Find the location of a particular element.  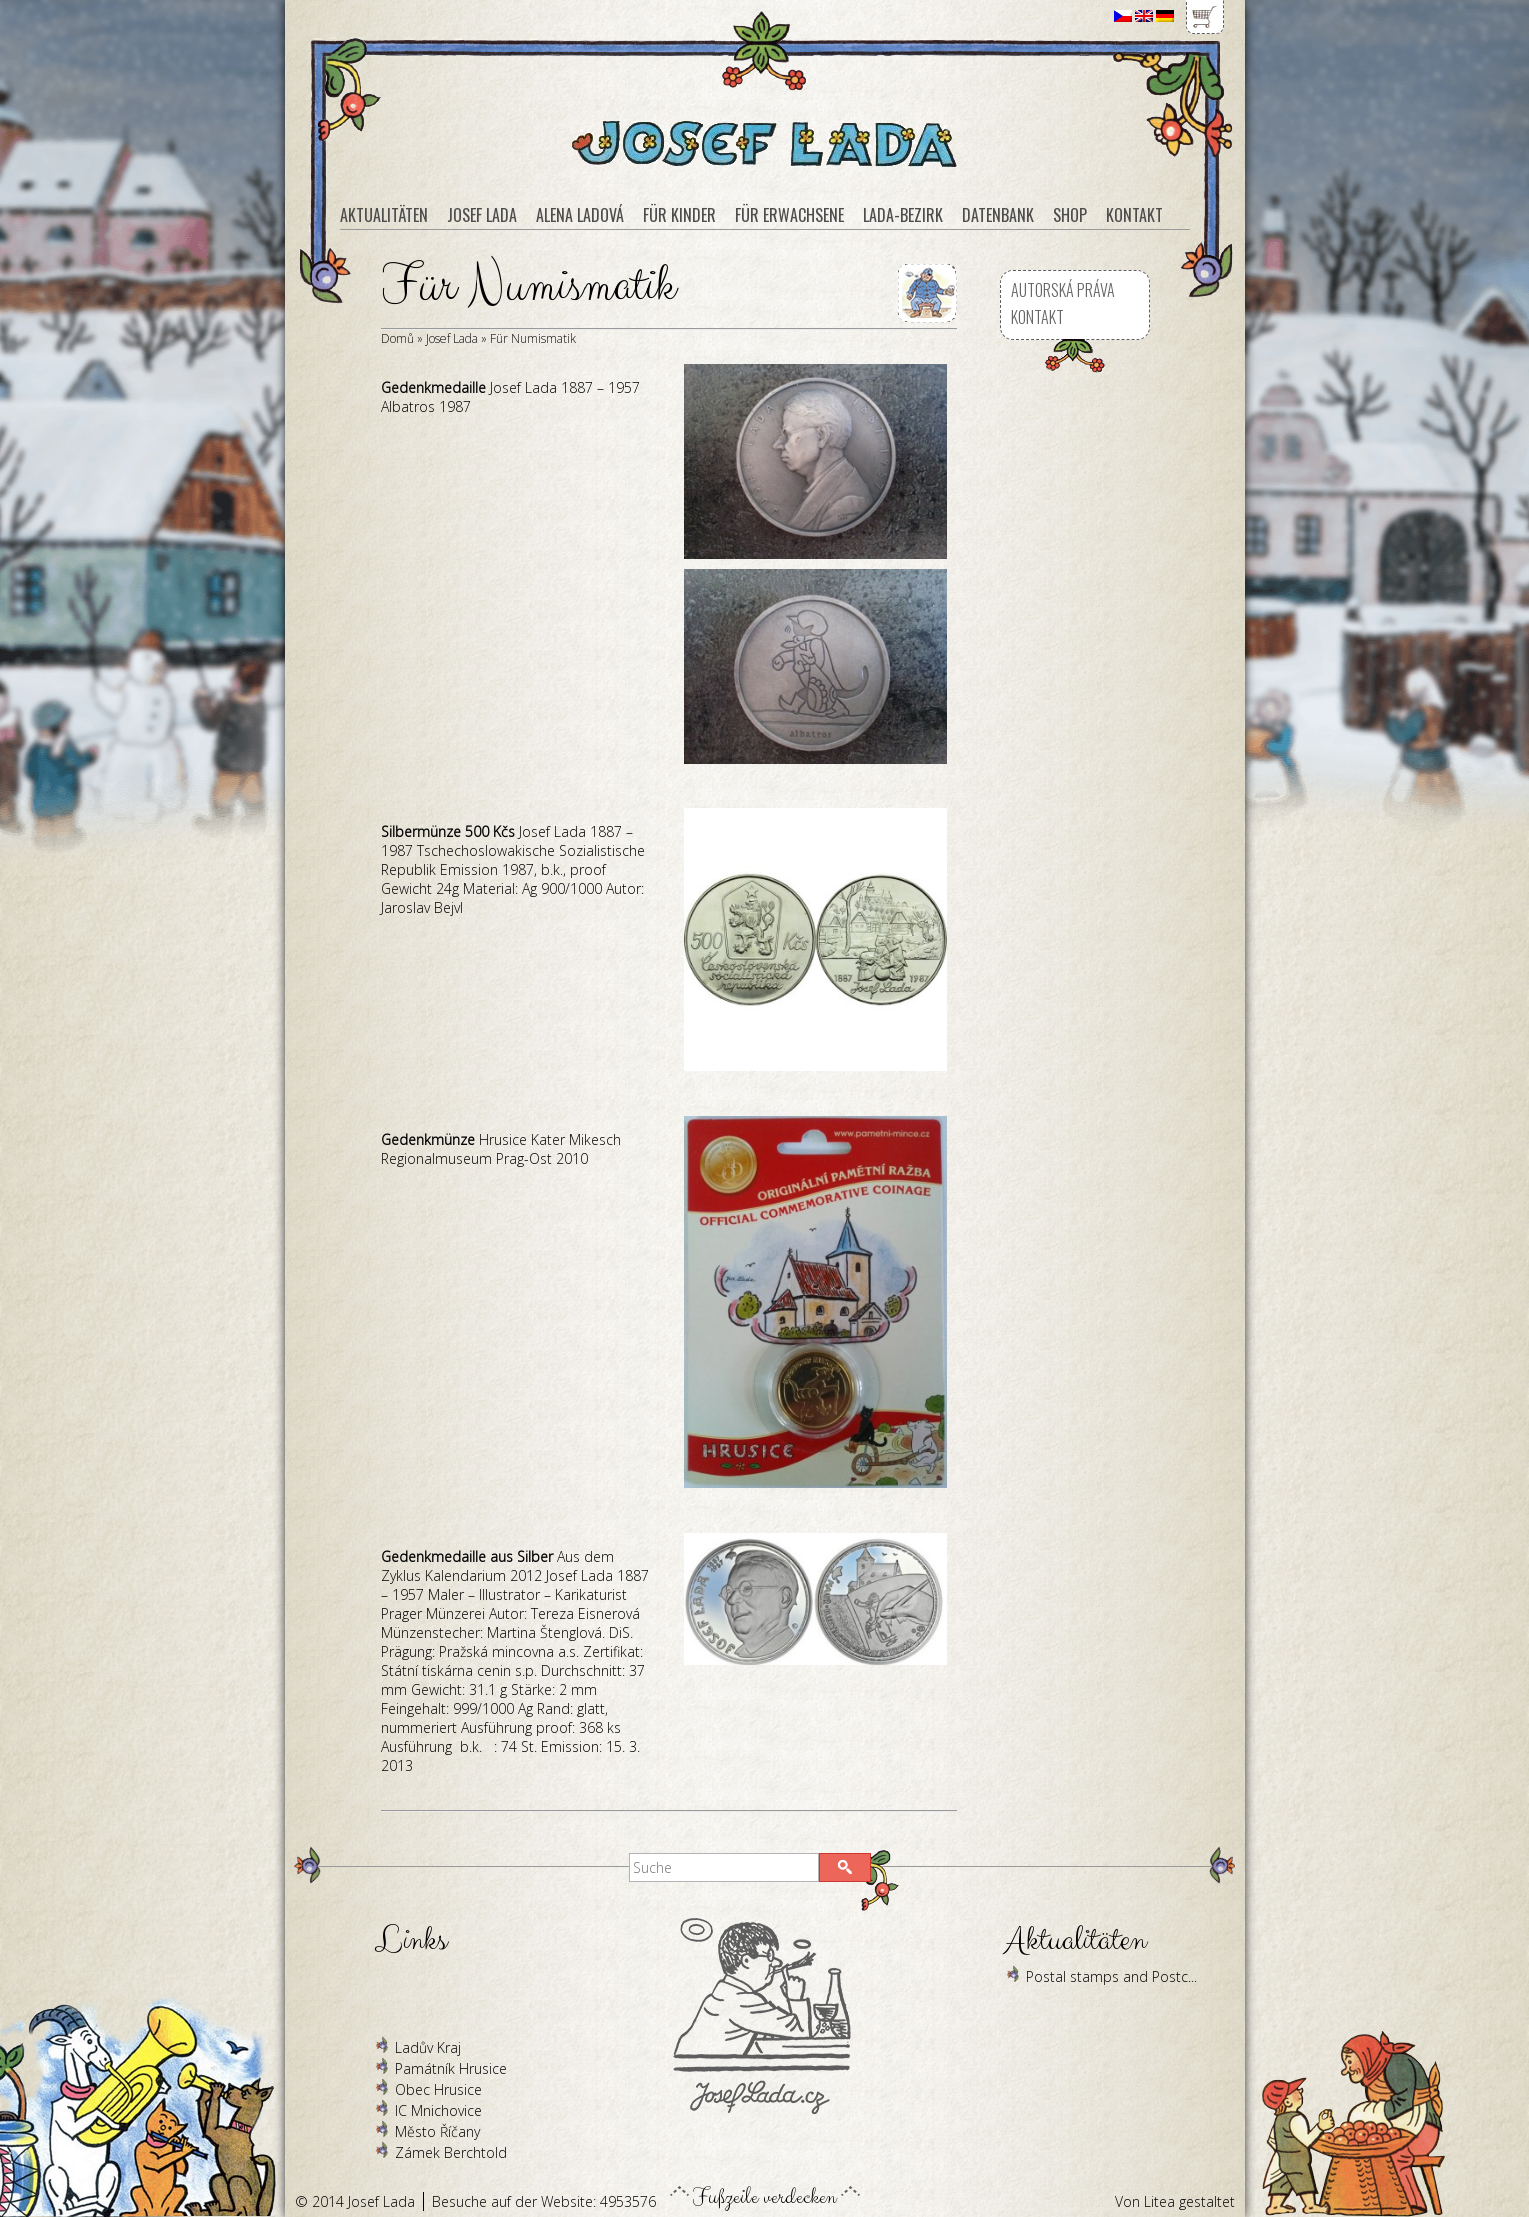

Obec Hrusice is located at coordinates (438, 2089).